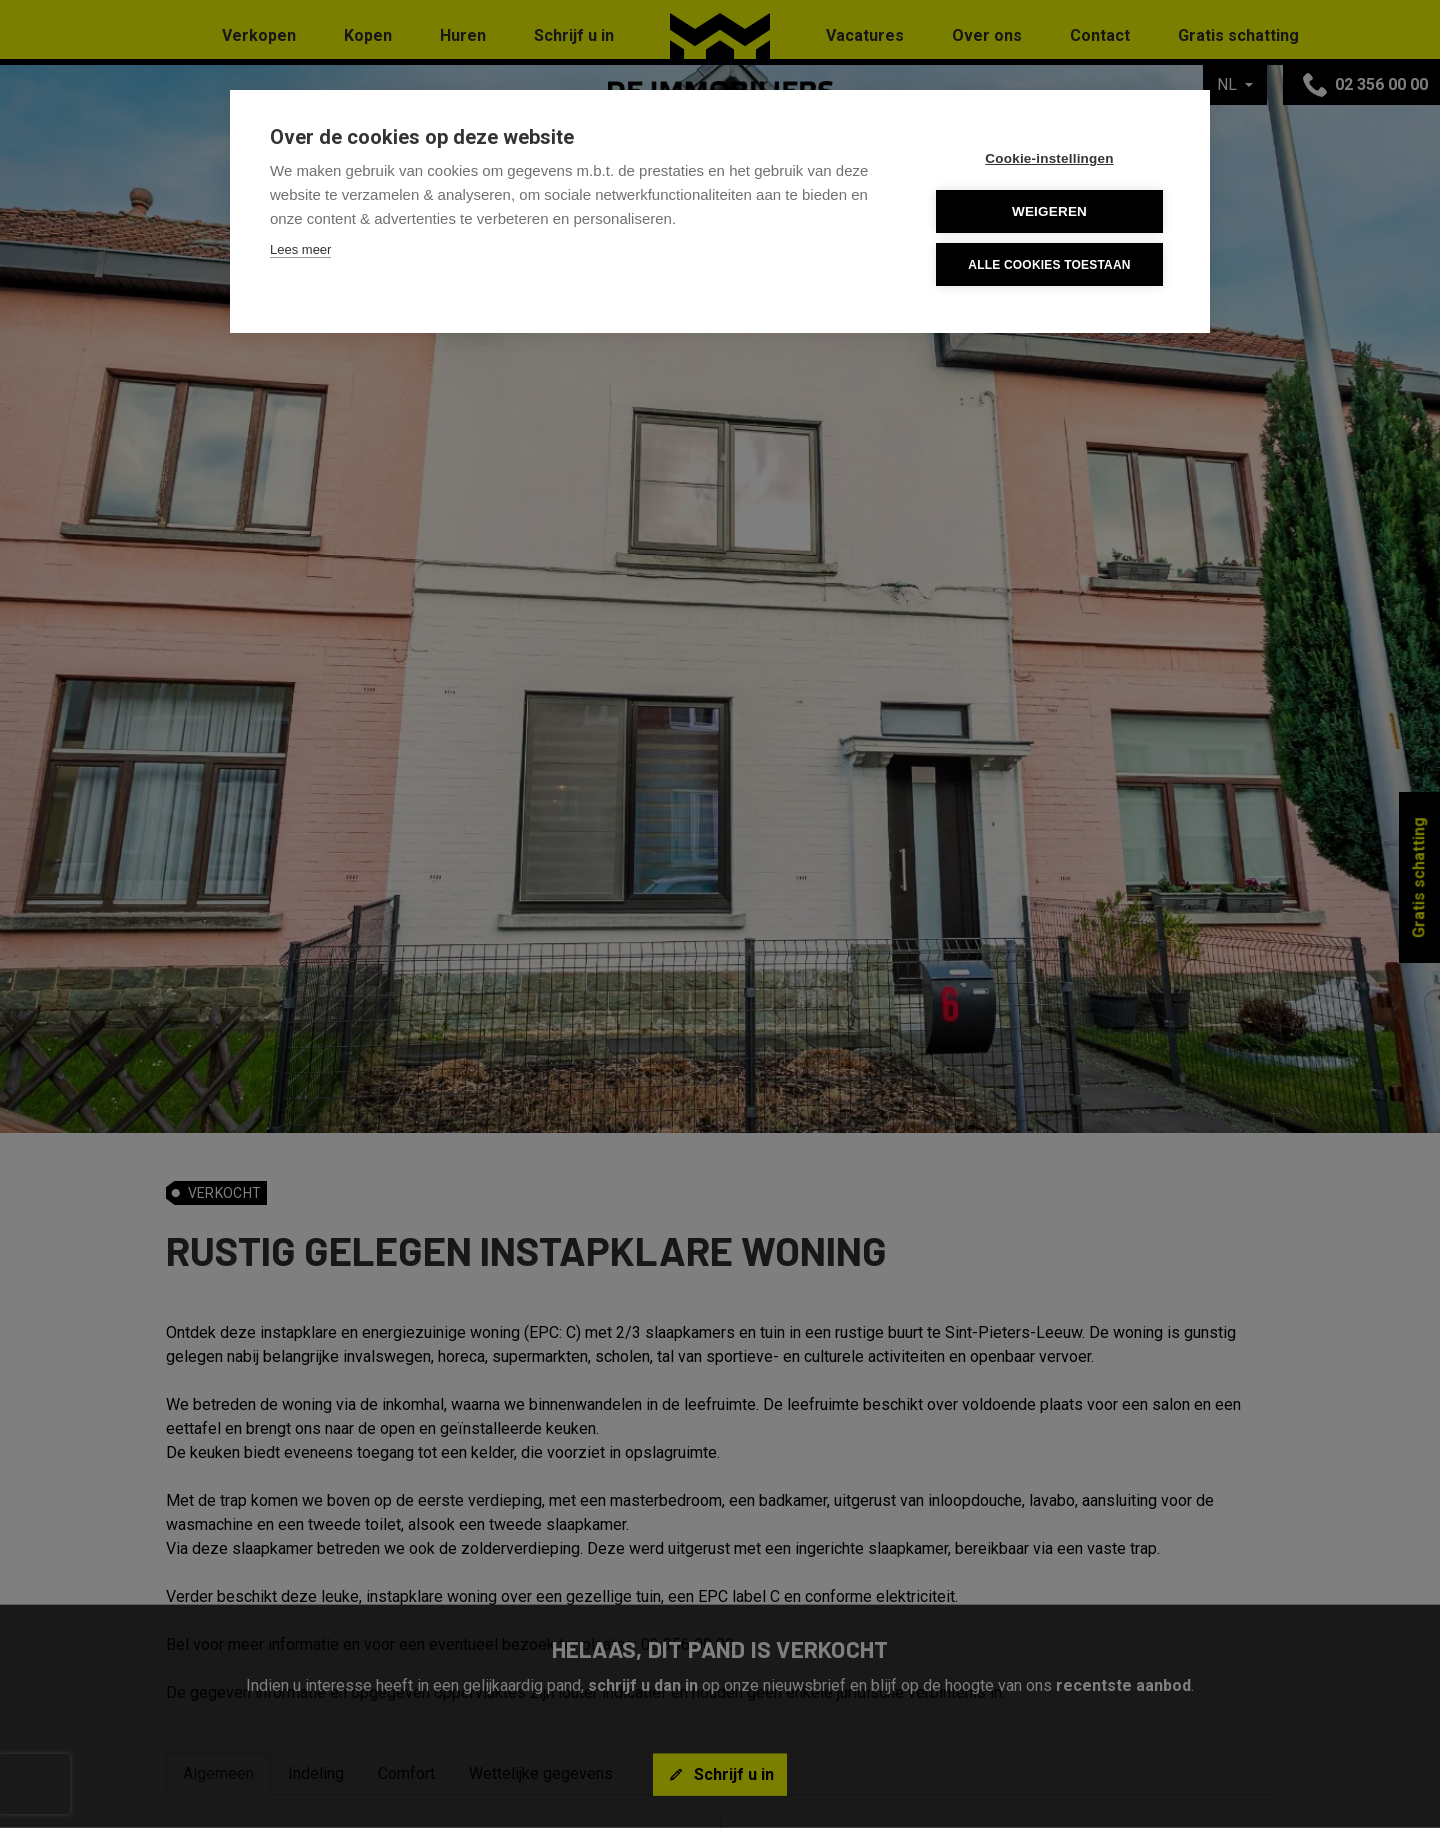  What do you see at coordinates (300, 249) in the screenshot?
I see `Lees meer` at bounding box center [300, 249].